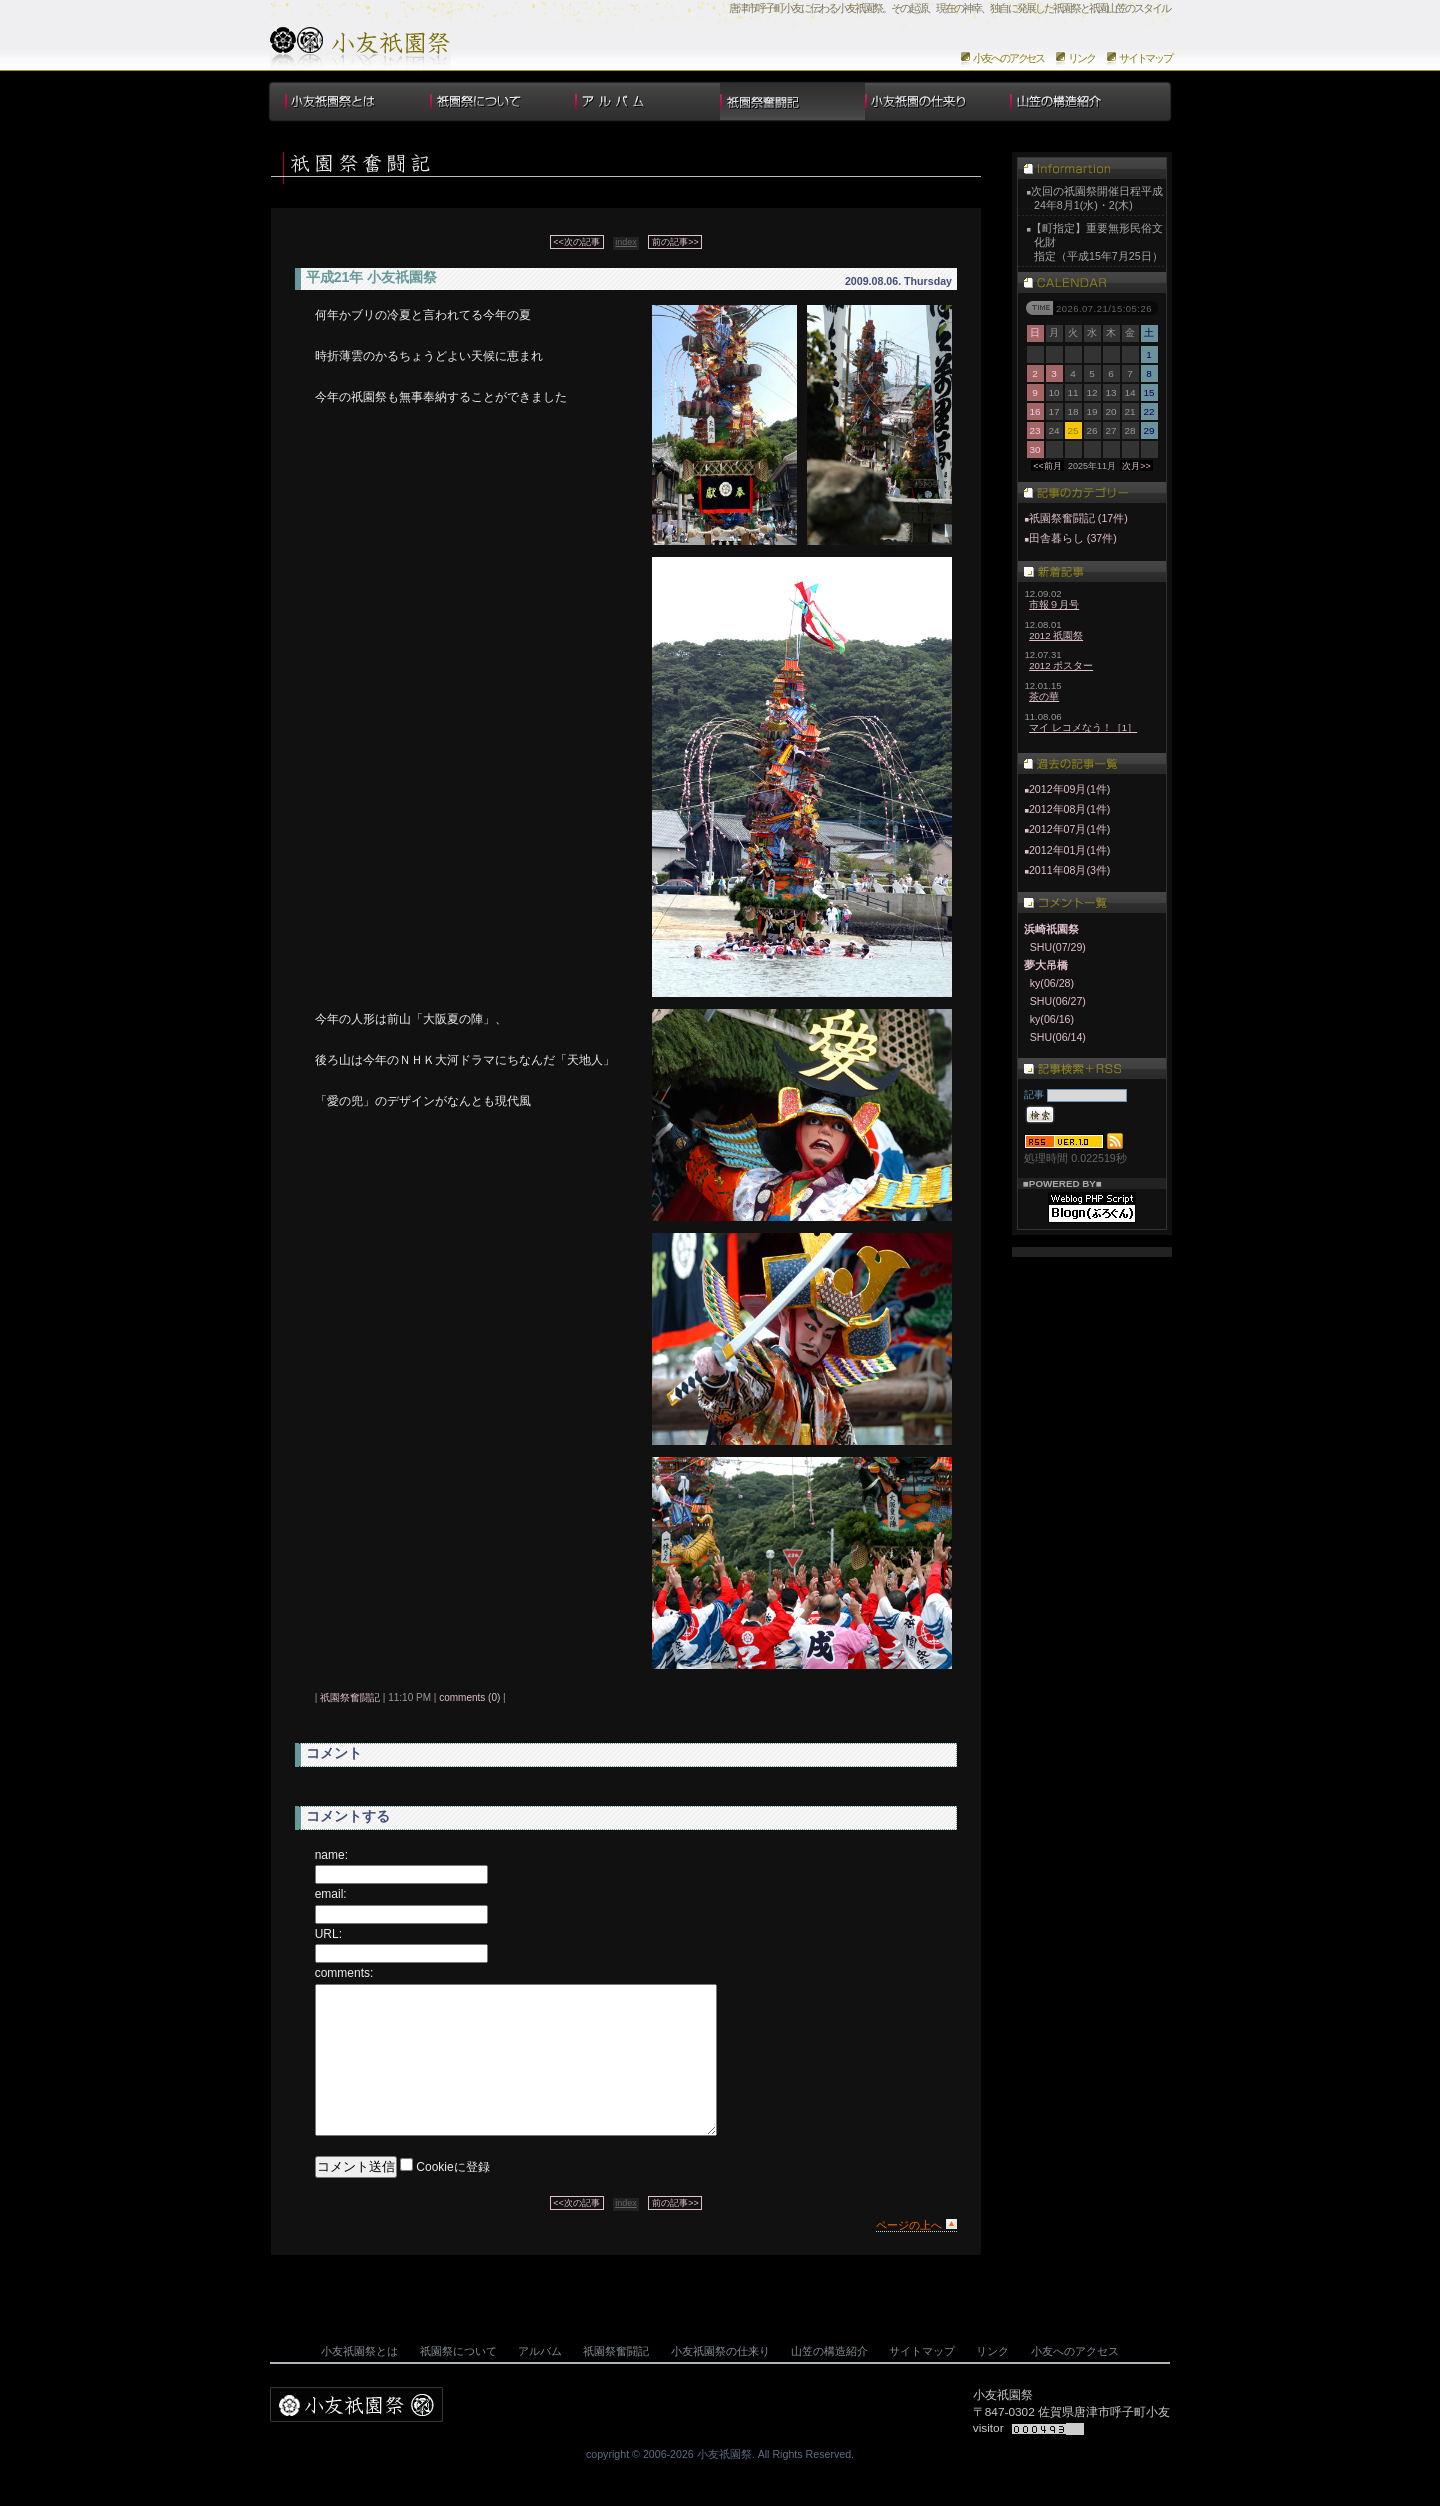 The width and height of the screenshot is (1440, 2506). I want to click on 小友へのアクセス, so click(1008, 58).